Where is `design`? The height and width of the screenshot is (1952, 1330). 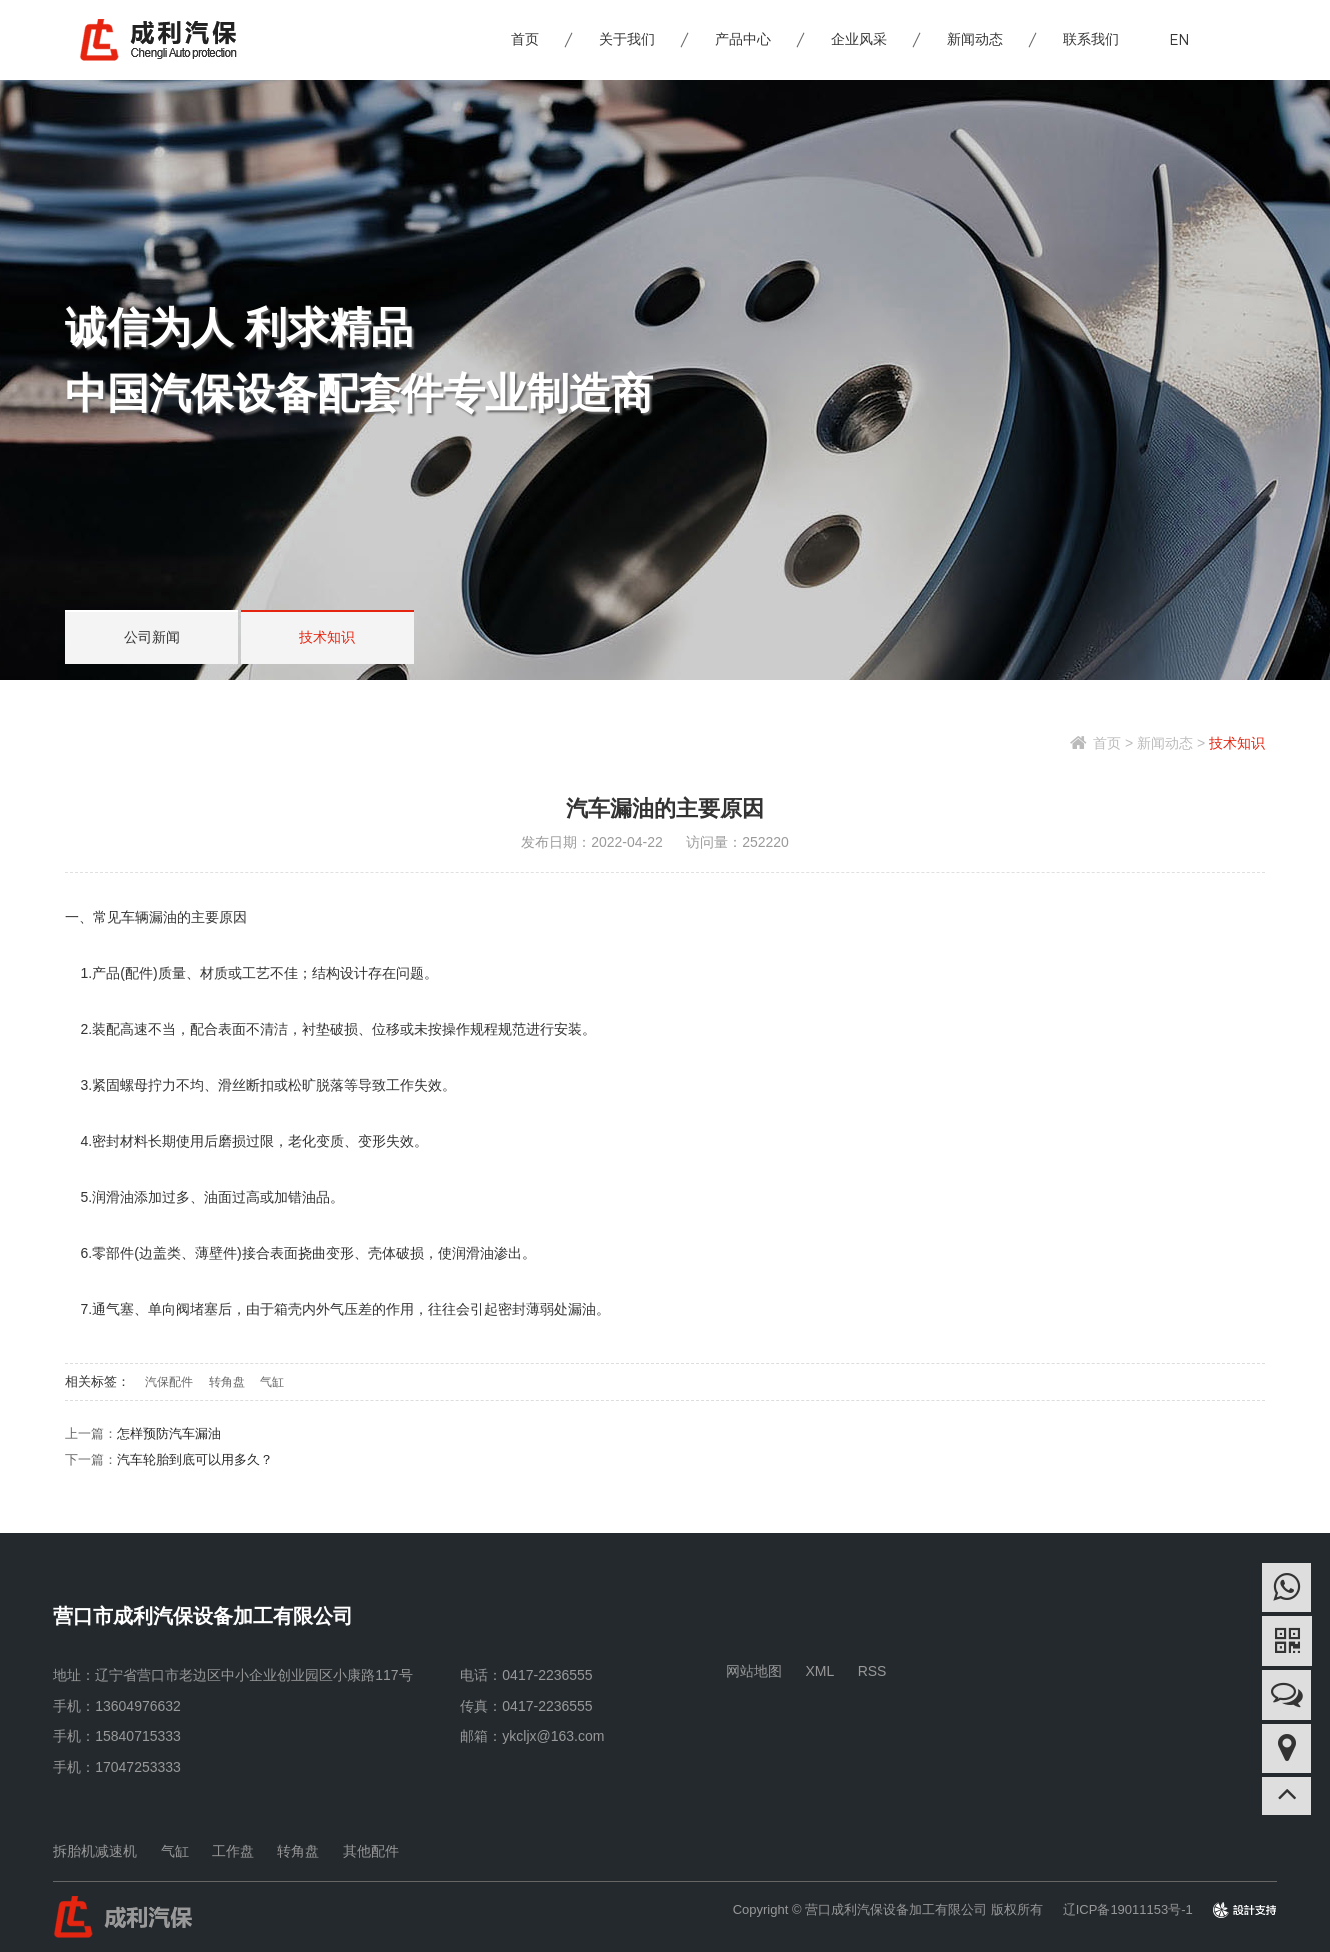 design is located at coordinates (1257, 1909).